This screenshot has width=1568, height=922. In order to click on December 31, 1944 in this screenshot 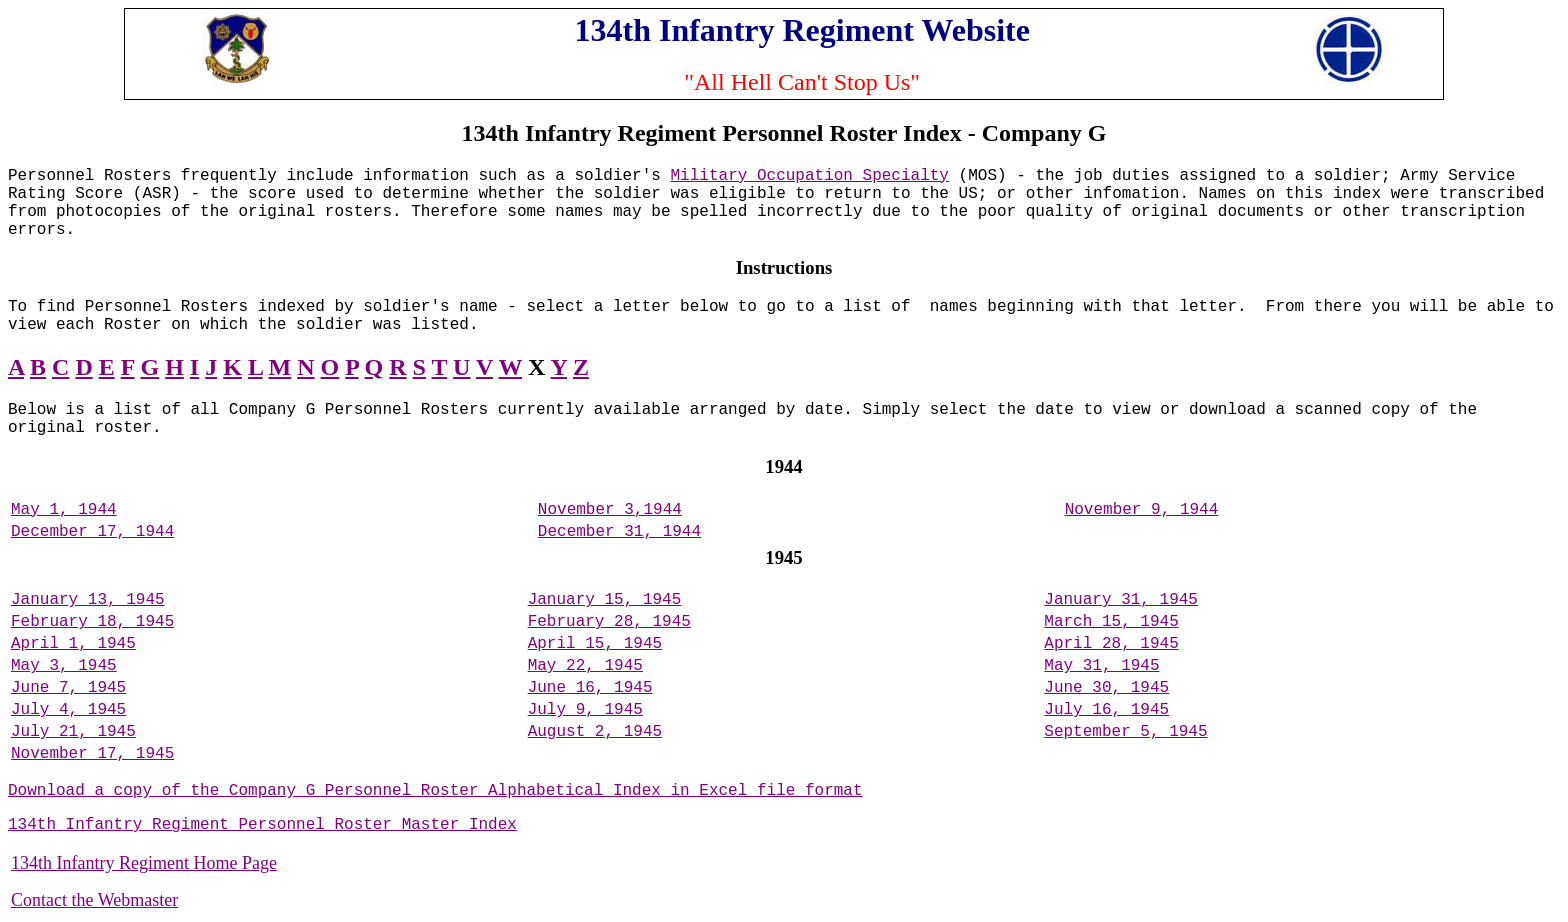, I will do `click(619, 532)`.